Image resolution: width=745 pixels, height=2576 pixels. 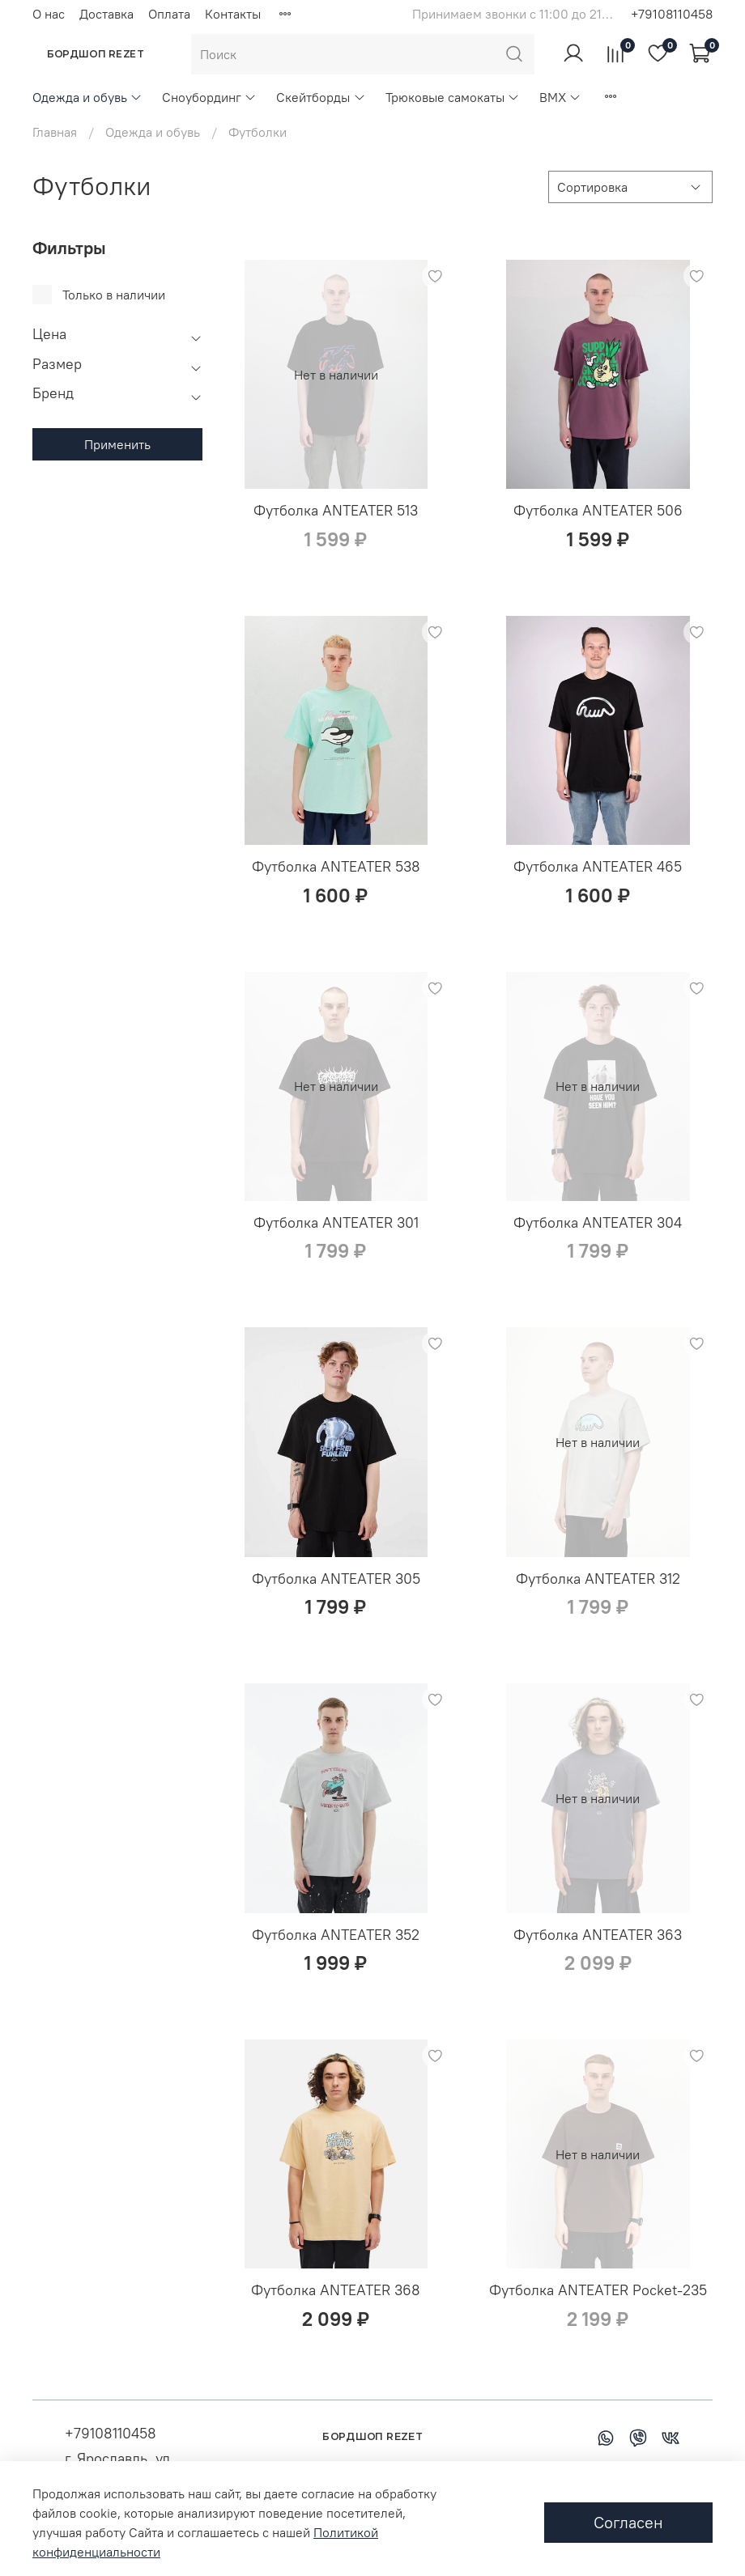 I want to click on Футболка ANTEATER 305, so click(x=336, y=1578).